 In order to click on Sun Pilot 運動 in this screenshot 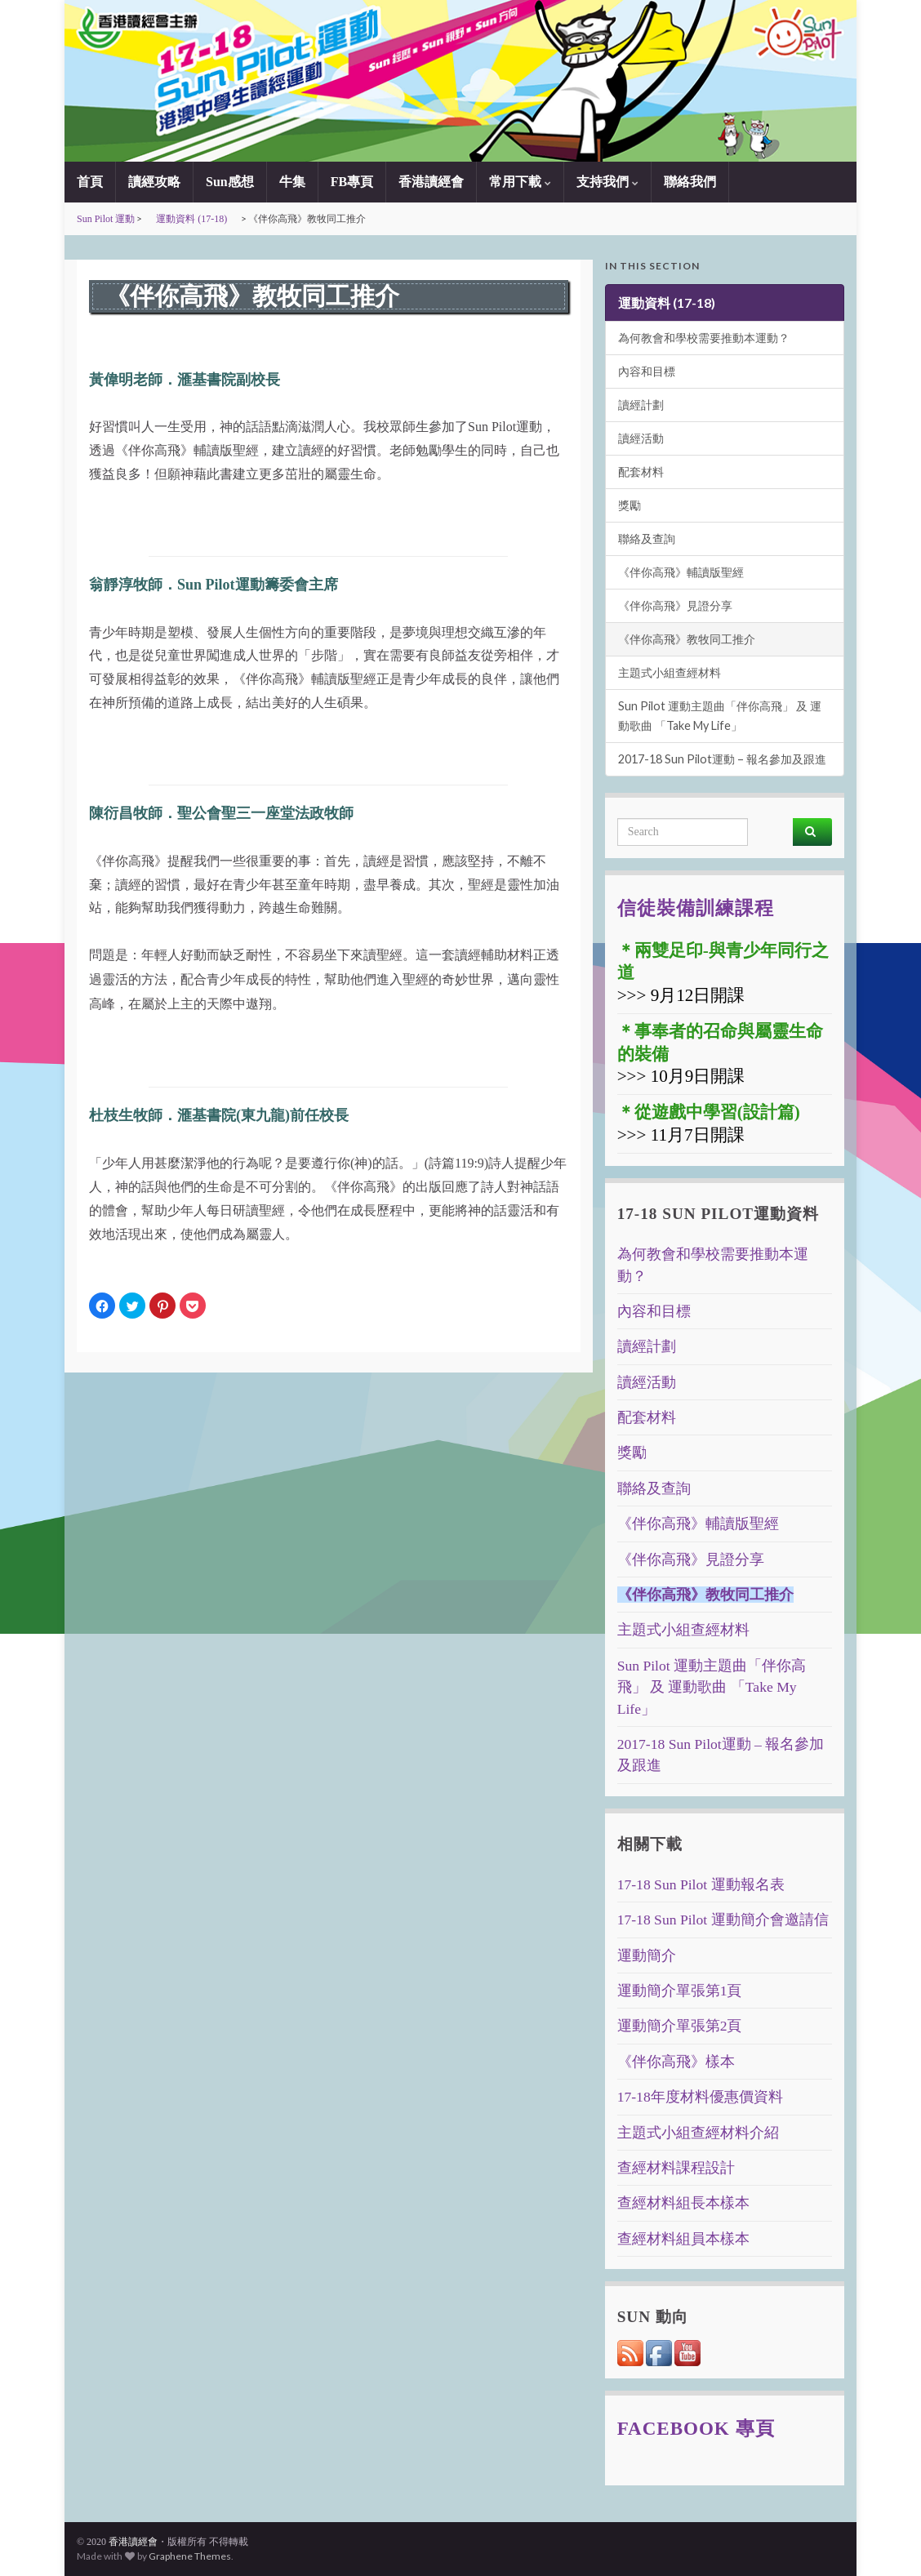, I will do `click(106, 219)`.